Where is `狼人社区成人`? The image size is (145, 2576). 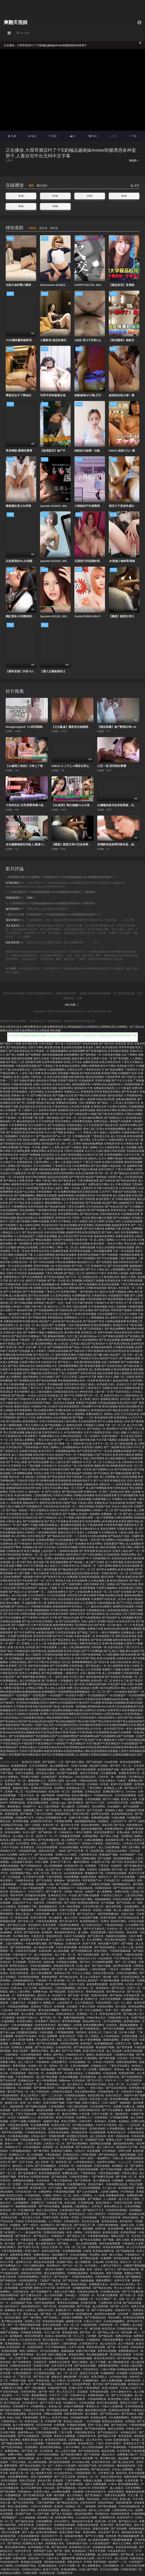 狼人社区成人 is located at coordinates (73, 1342).